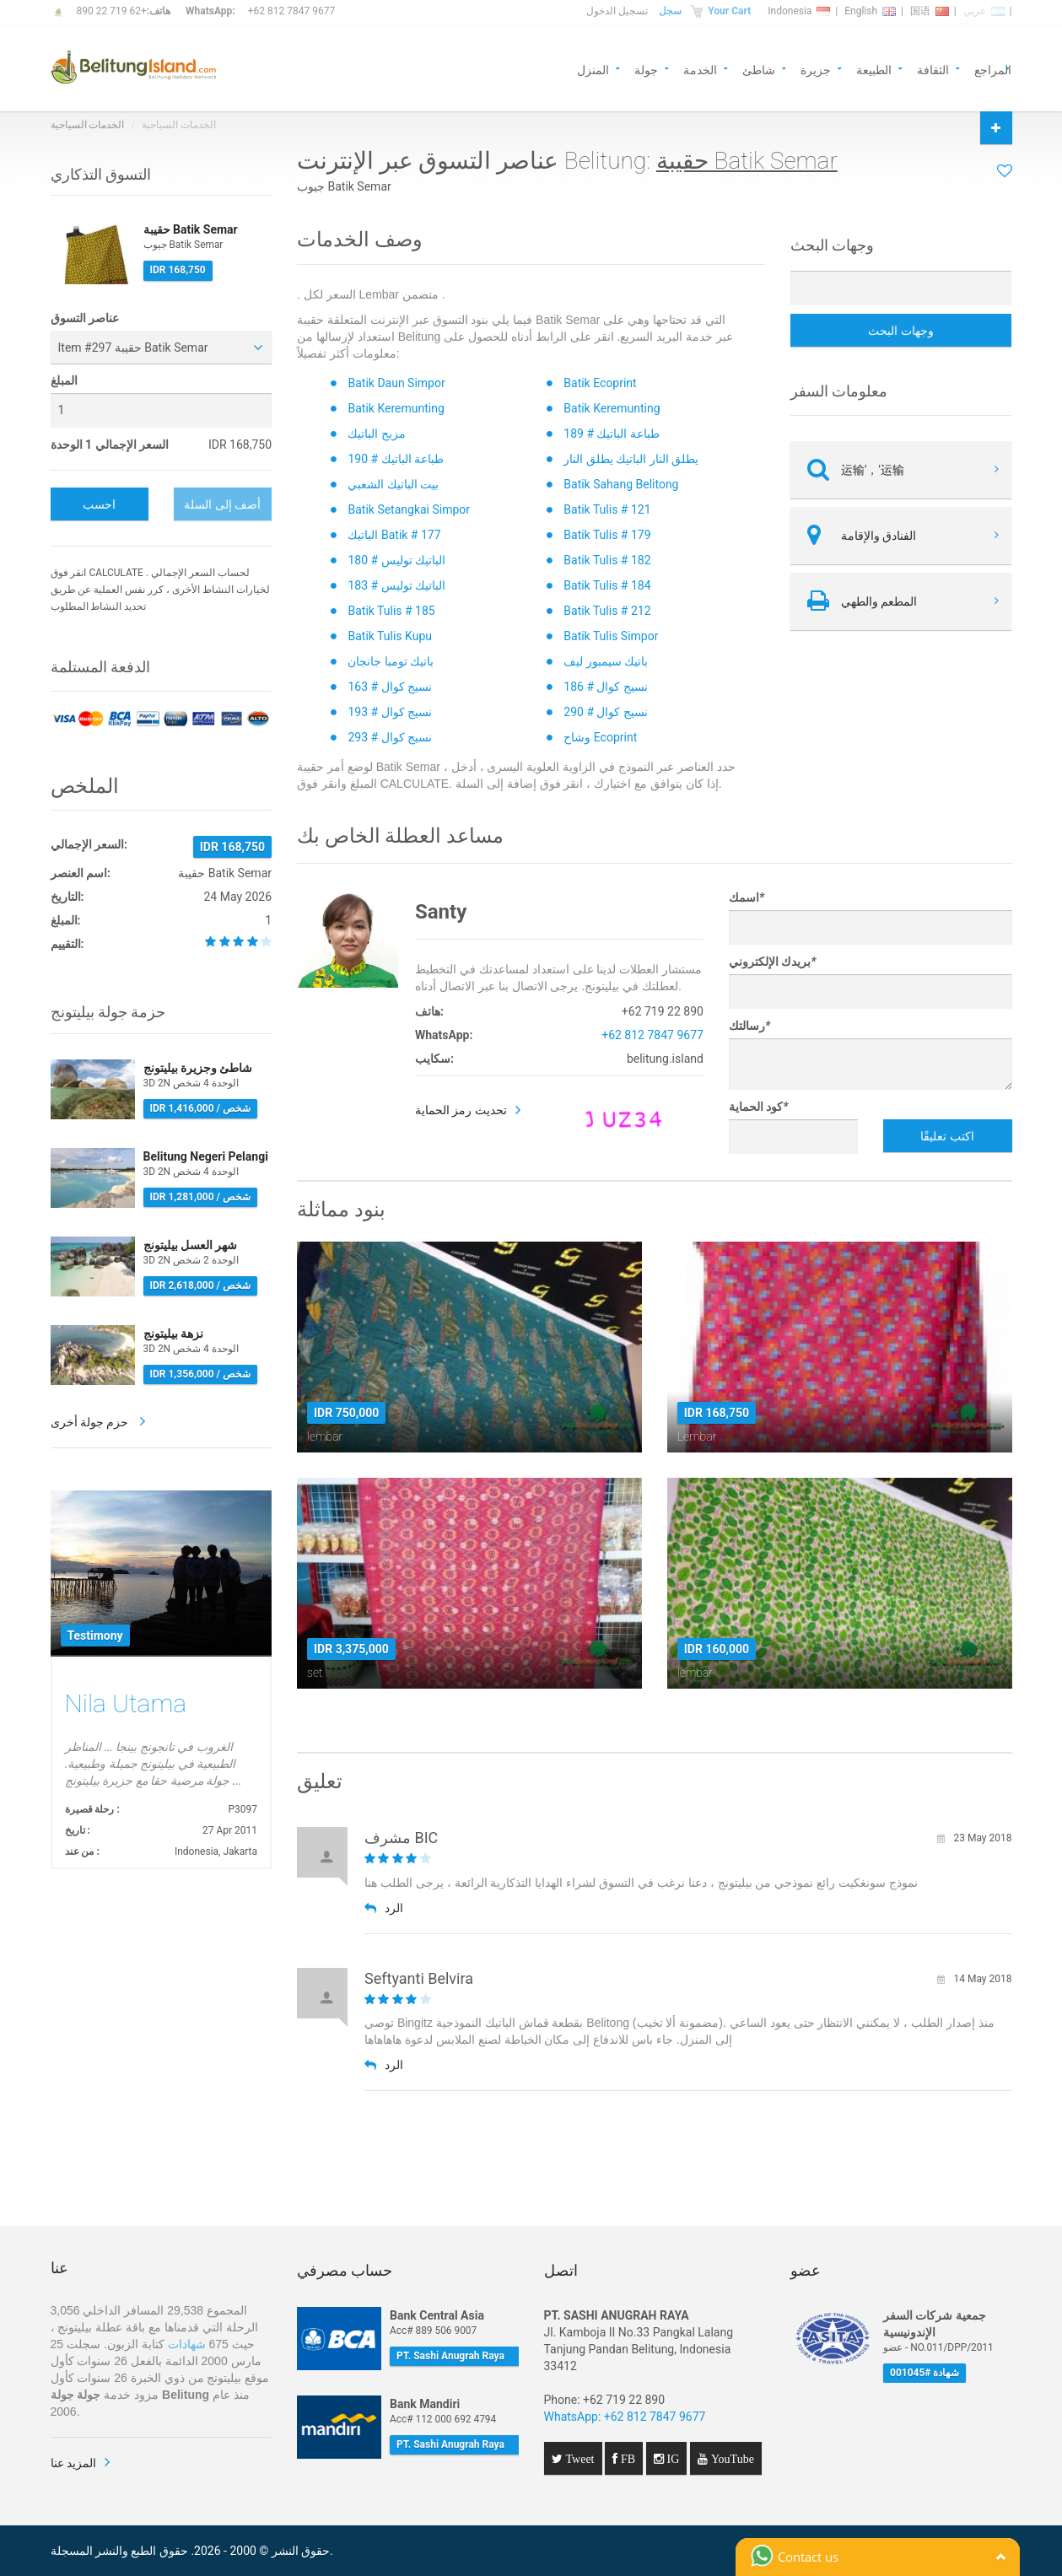 This screenshot has height=2576, width=1062. I want to click on تحديث رمز الحماية, so click(461, 1110).